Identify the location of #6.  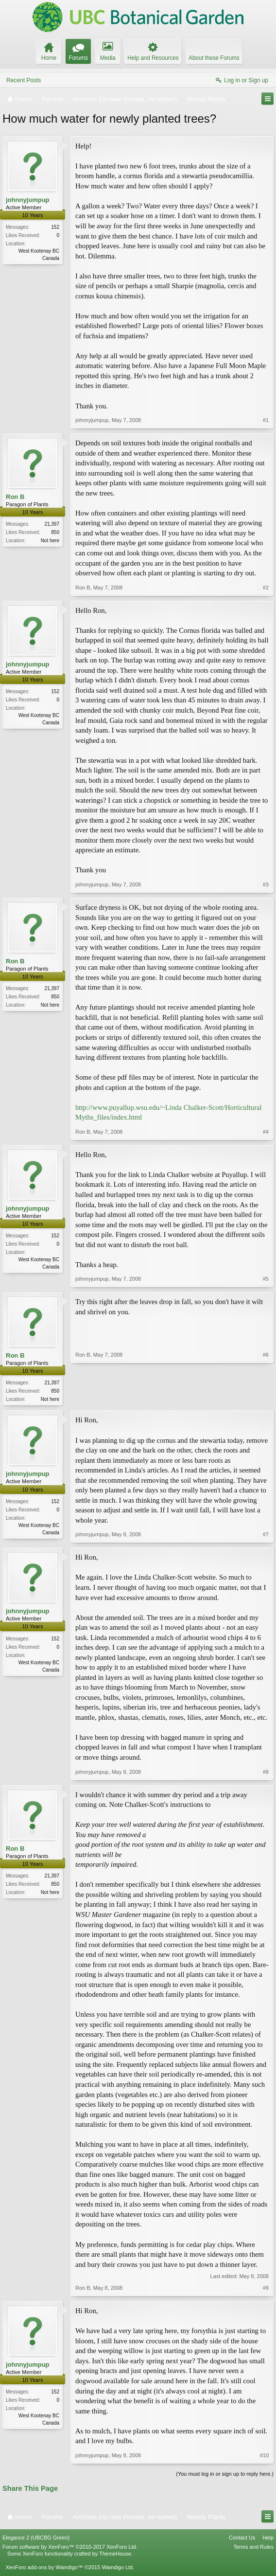
(266, 1398).